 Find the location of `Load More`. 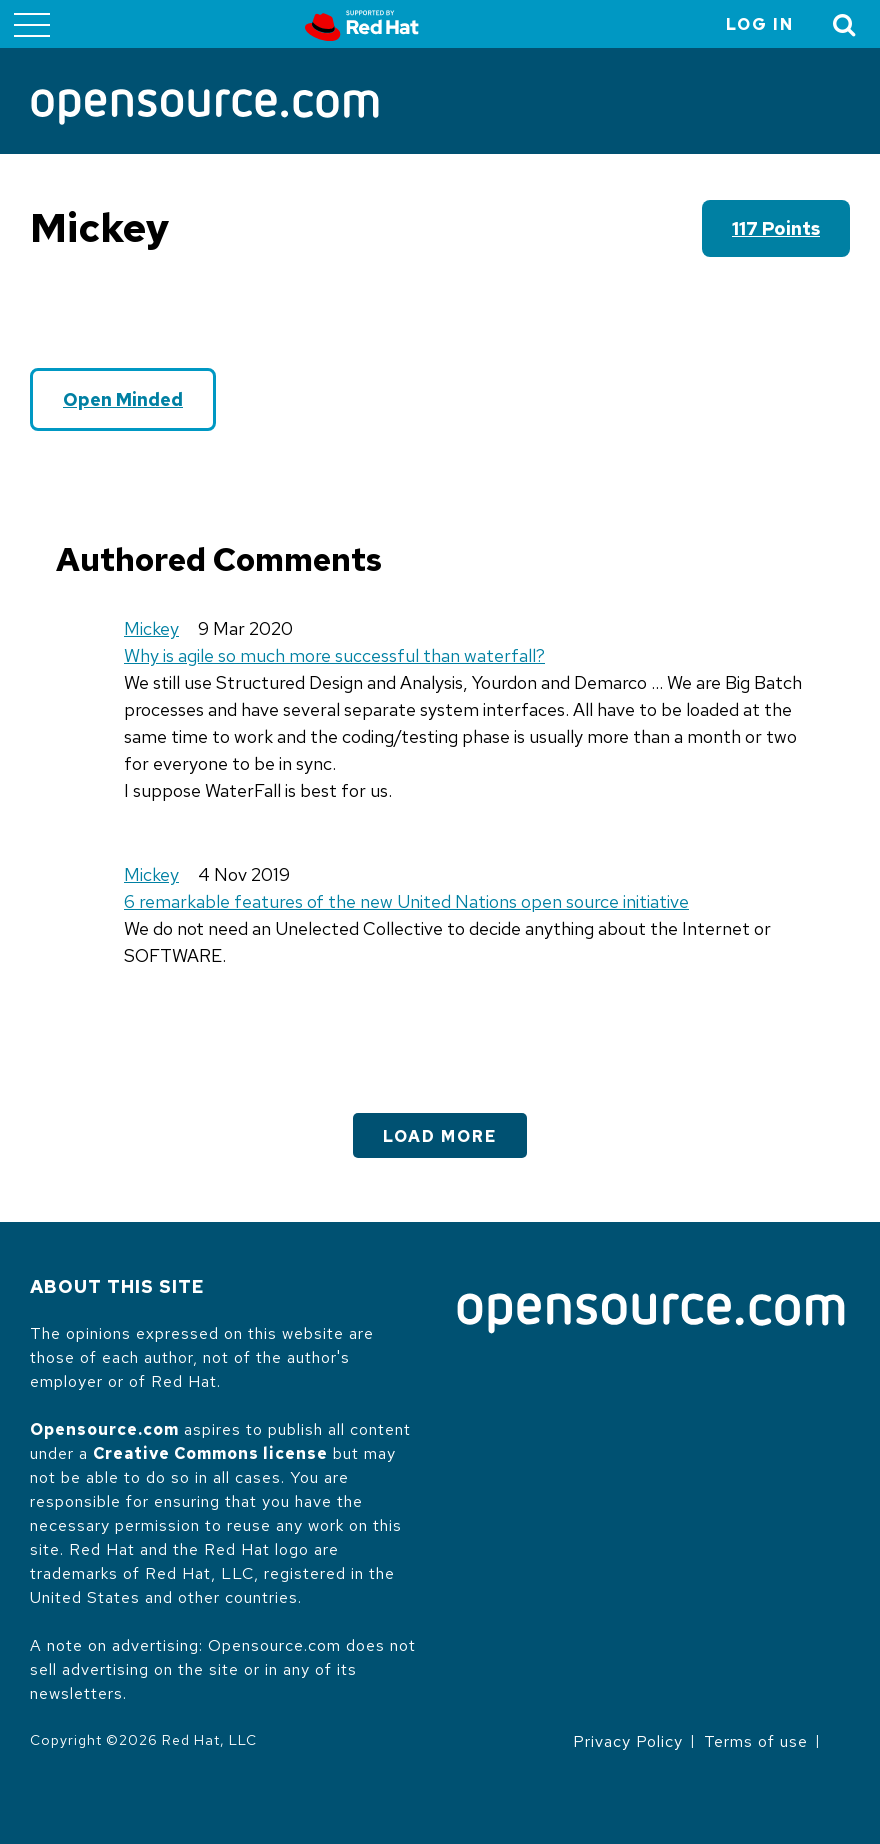

Load More is located at coordinates (440, 1136).